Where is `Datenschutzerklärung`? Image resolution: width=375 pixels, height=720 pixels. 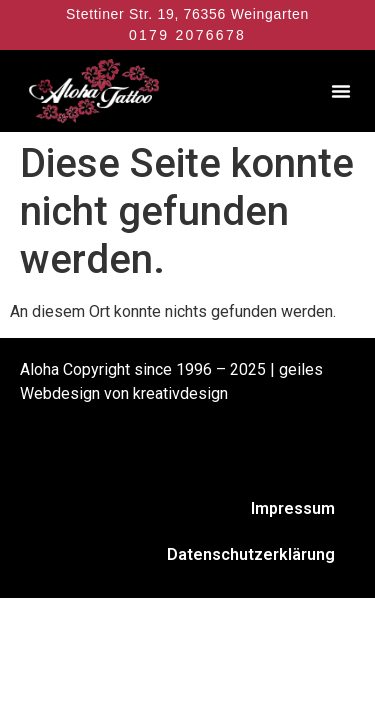
Datenschutzerklärung is located at coordinates (251, 554).